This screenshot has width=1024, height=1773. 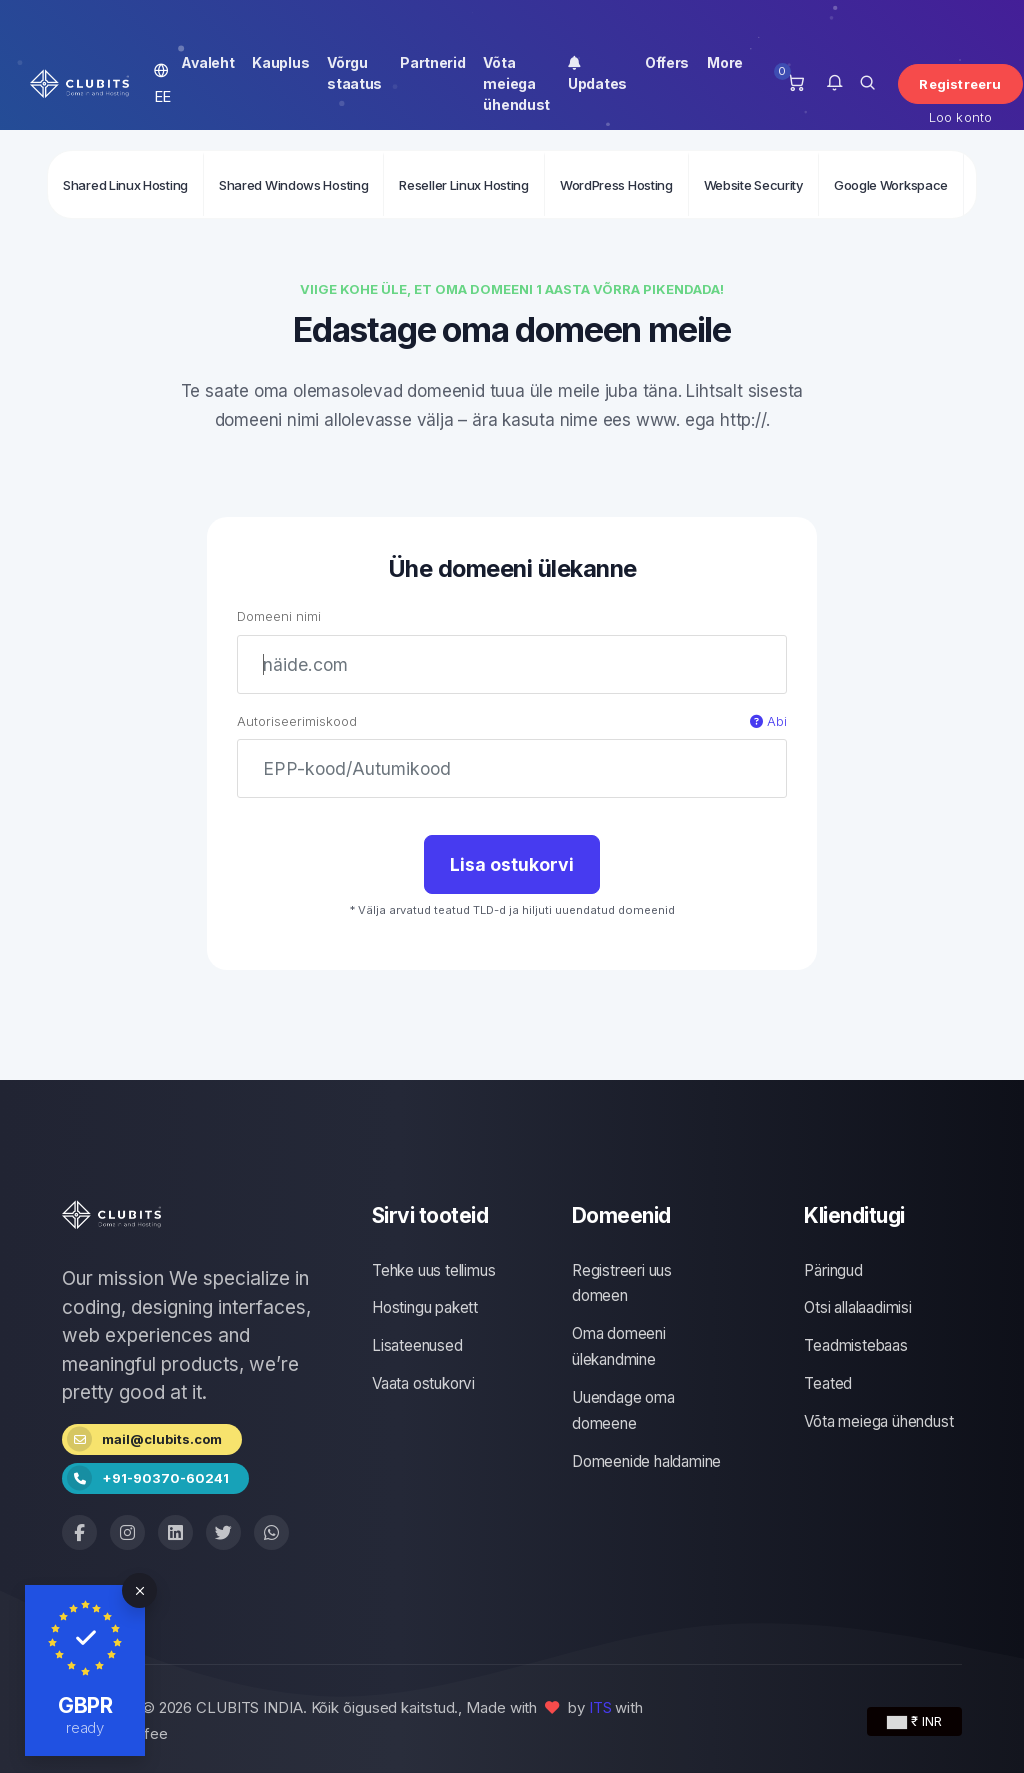 What do you see at coordinates (85, 1727) in the screenshot?
I see `ready` at bounding box center [85, 1727].